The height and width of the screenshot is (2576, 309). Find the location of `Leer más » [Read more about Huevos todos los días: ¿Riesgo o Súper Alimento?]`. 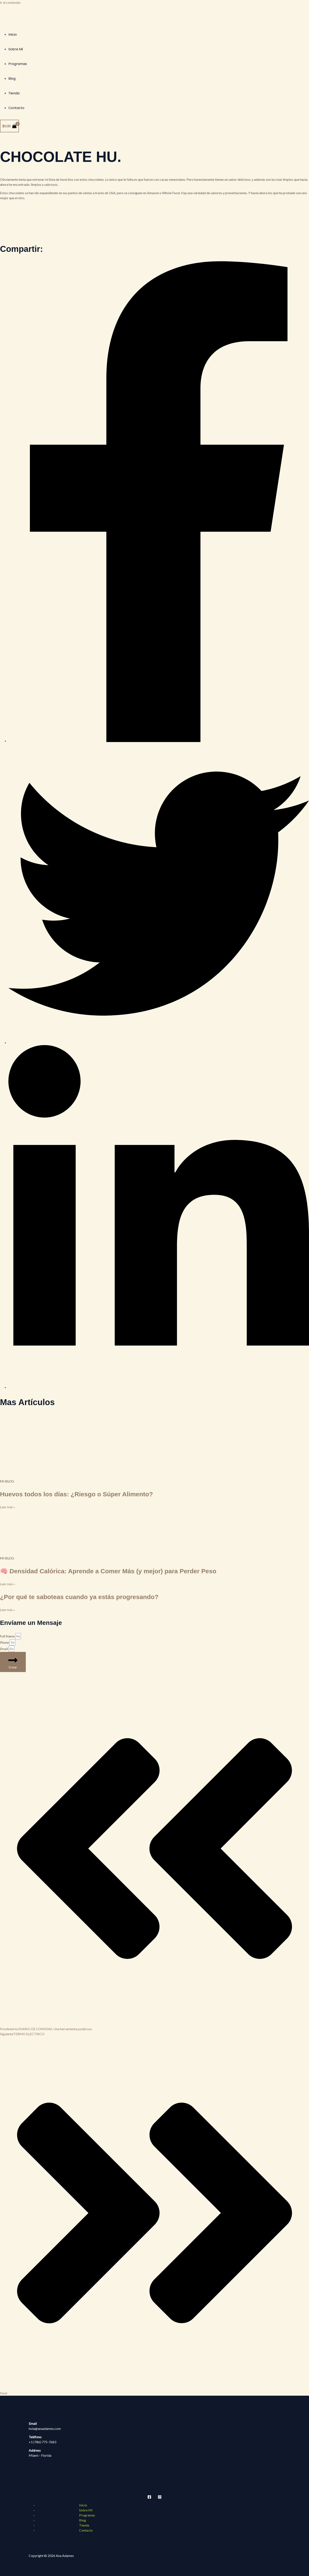

Leer más » [Read more about Huevos todos los días: ¿Riesgo o Súper Alimento?] is located at coordinates (7, 1507).